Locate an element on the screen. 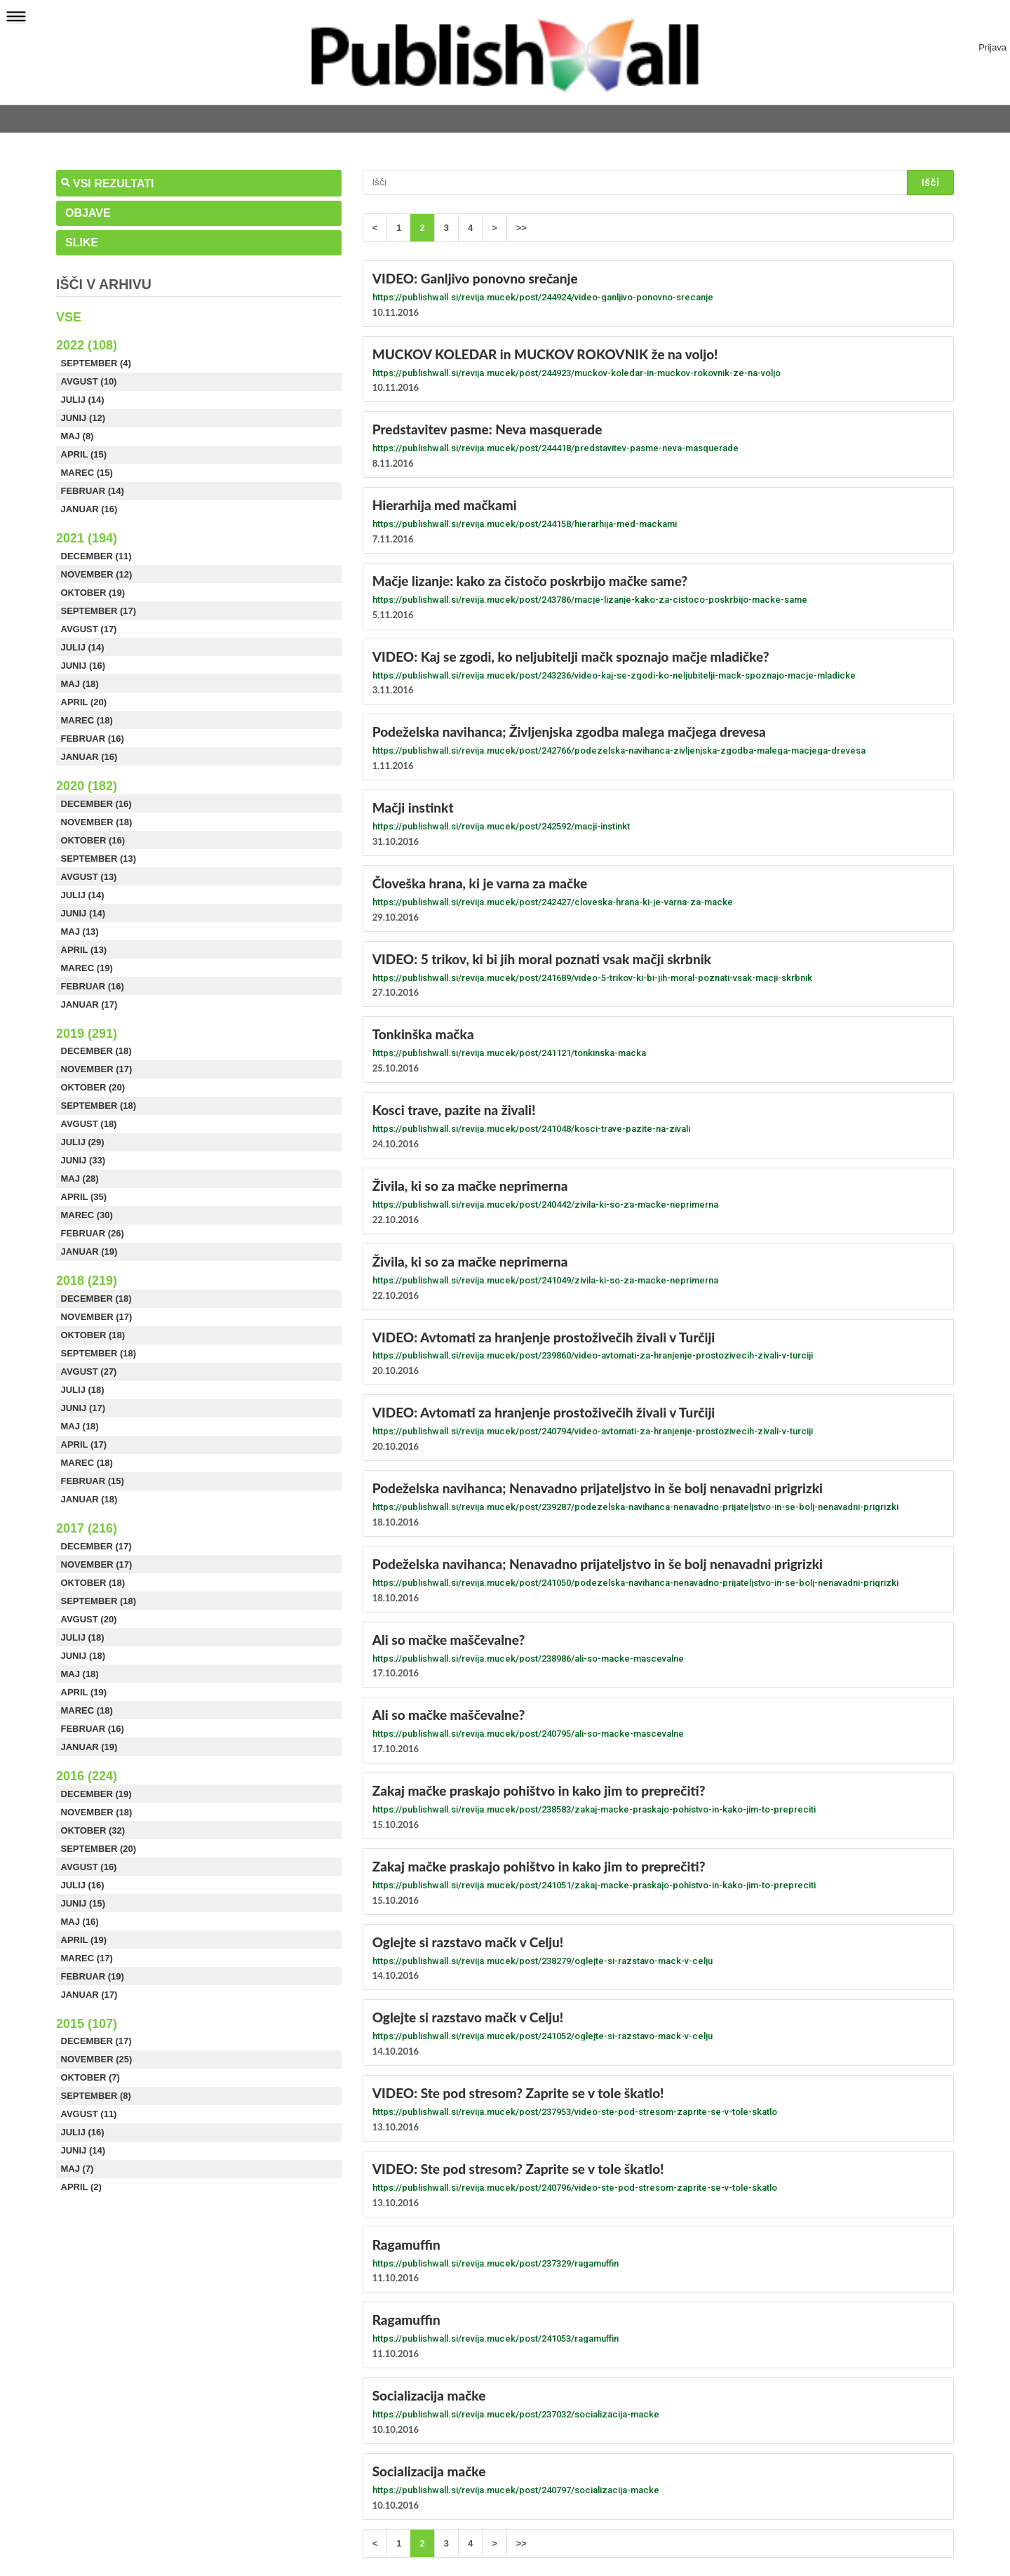 This screenshot has width=1010, height=2576. April (17) is located at coordinates (84, 1444).